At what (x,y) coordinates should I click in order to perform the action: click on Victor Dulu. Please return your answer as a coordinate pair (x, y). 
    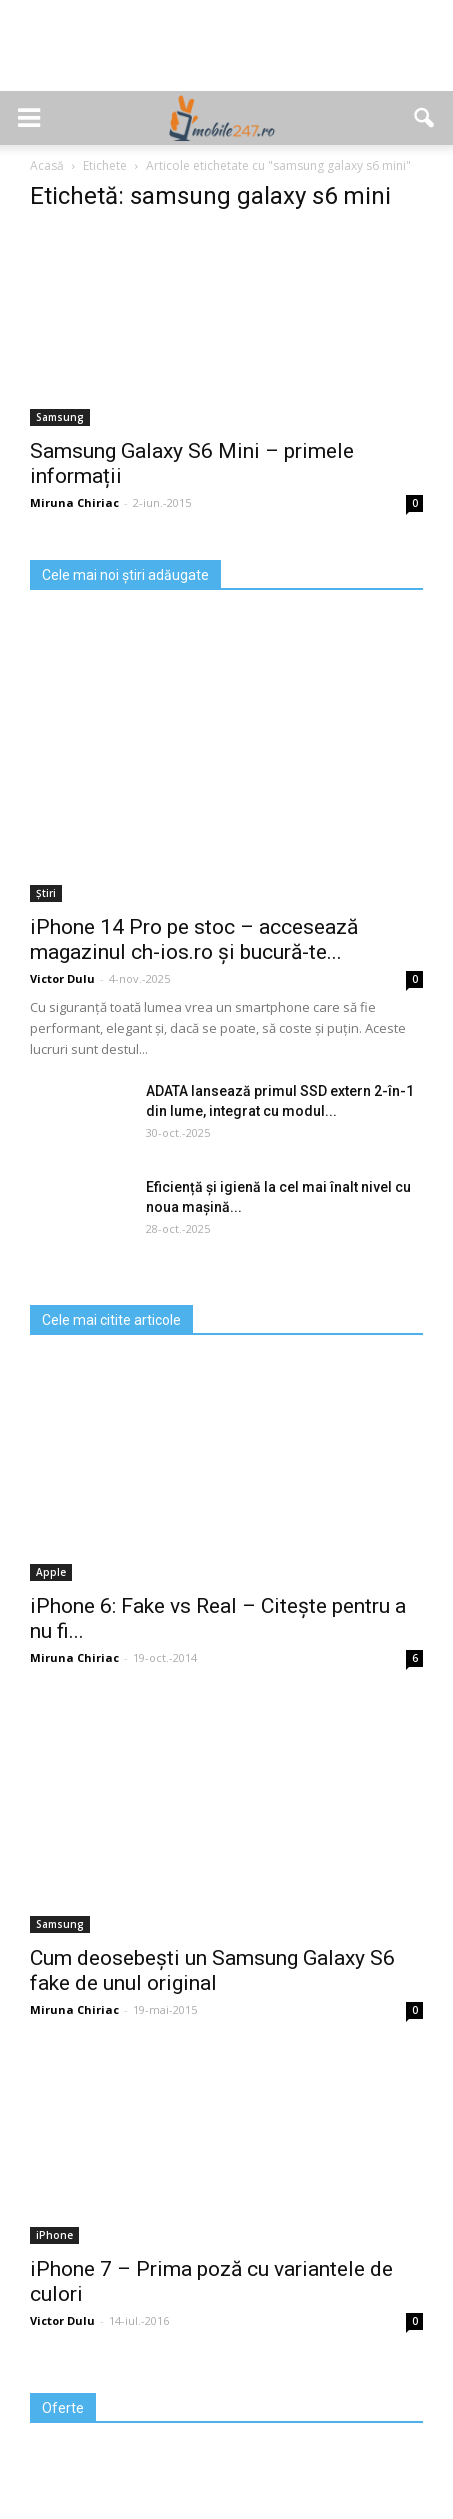
    Looking at the image, I should click on (62, 978).